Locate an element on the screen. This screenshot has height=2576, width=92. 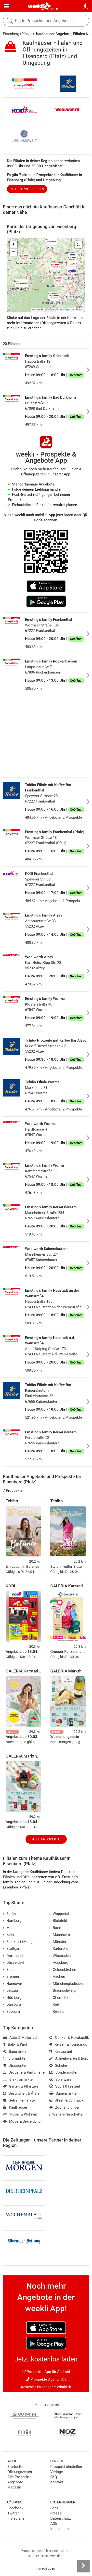
Prospekte App für iOS is located at coordinates (46, 2379).